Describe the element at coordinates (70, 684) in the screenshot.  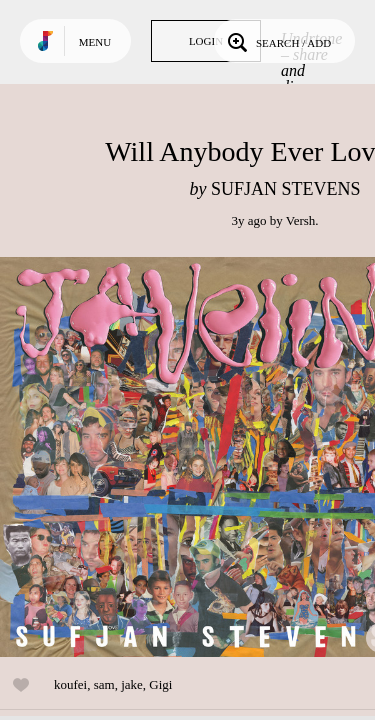
I see `koufei` at that location.